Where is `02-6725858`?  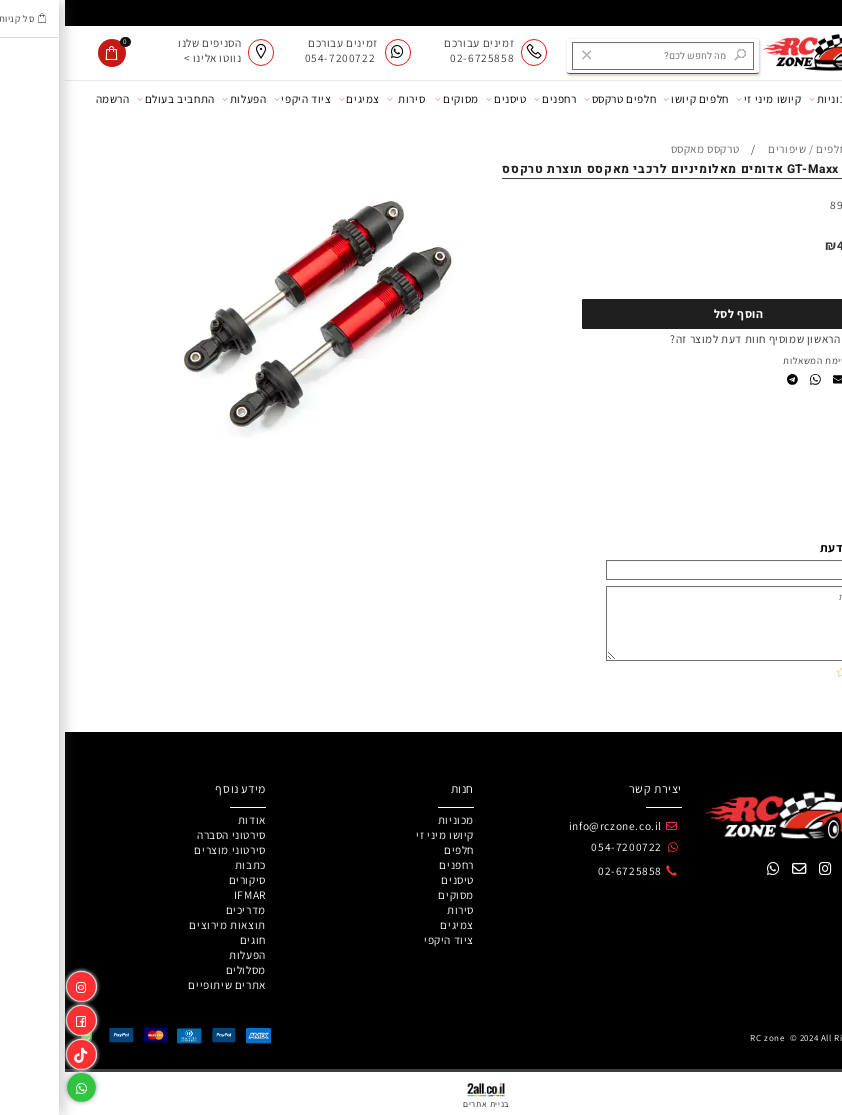 02-6725858 is located at coordinates (565, 870).